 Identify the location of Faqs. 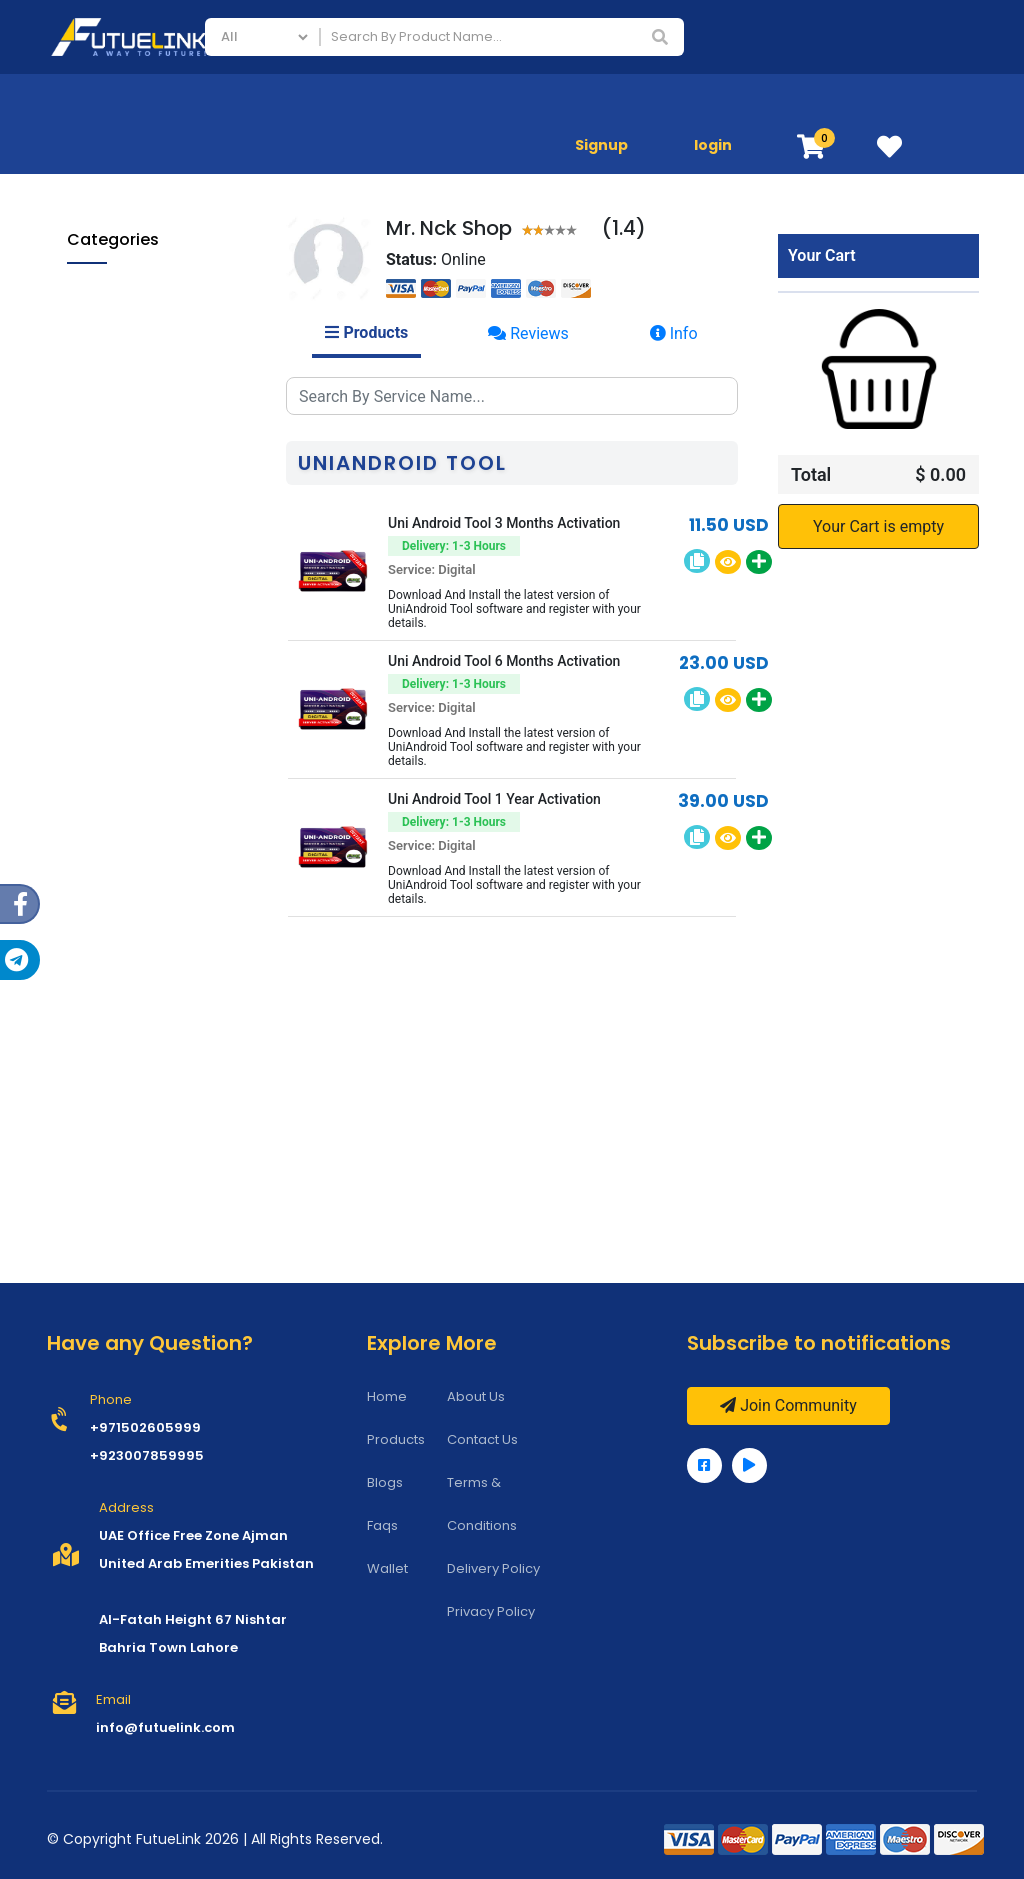
(382, 1525).